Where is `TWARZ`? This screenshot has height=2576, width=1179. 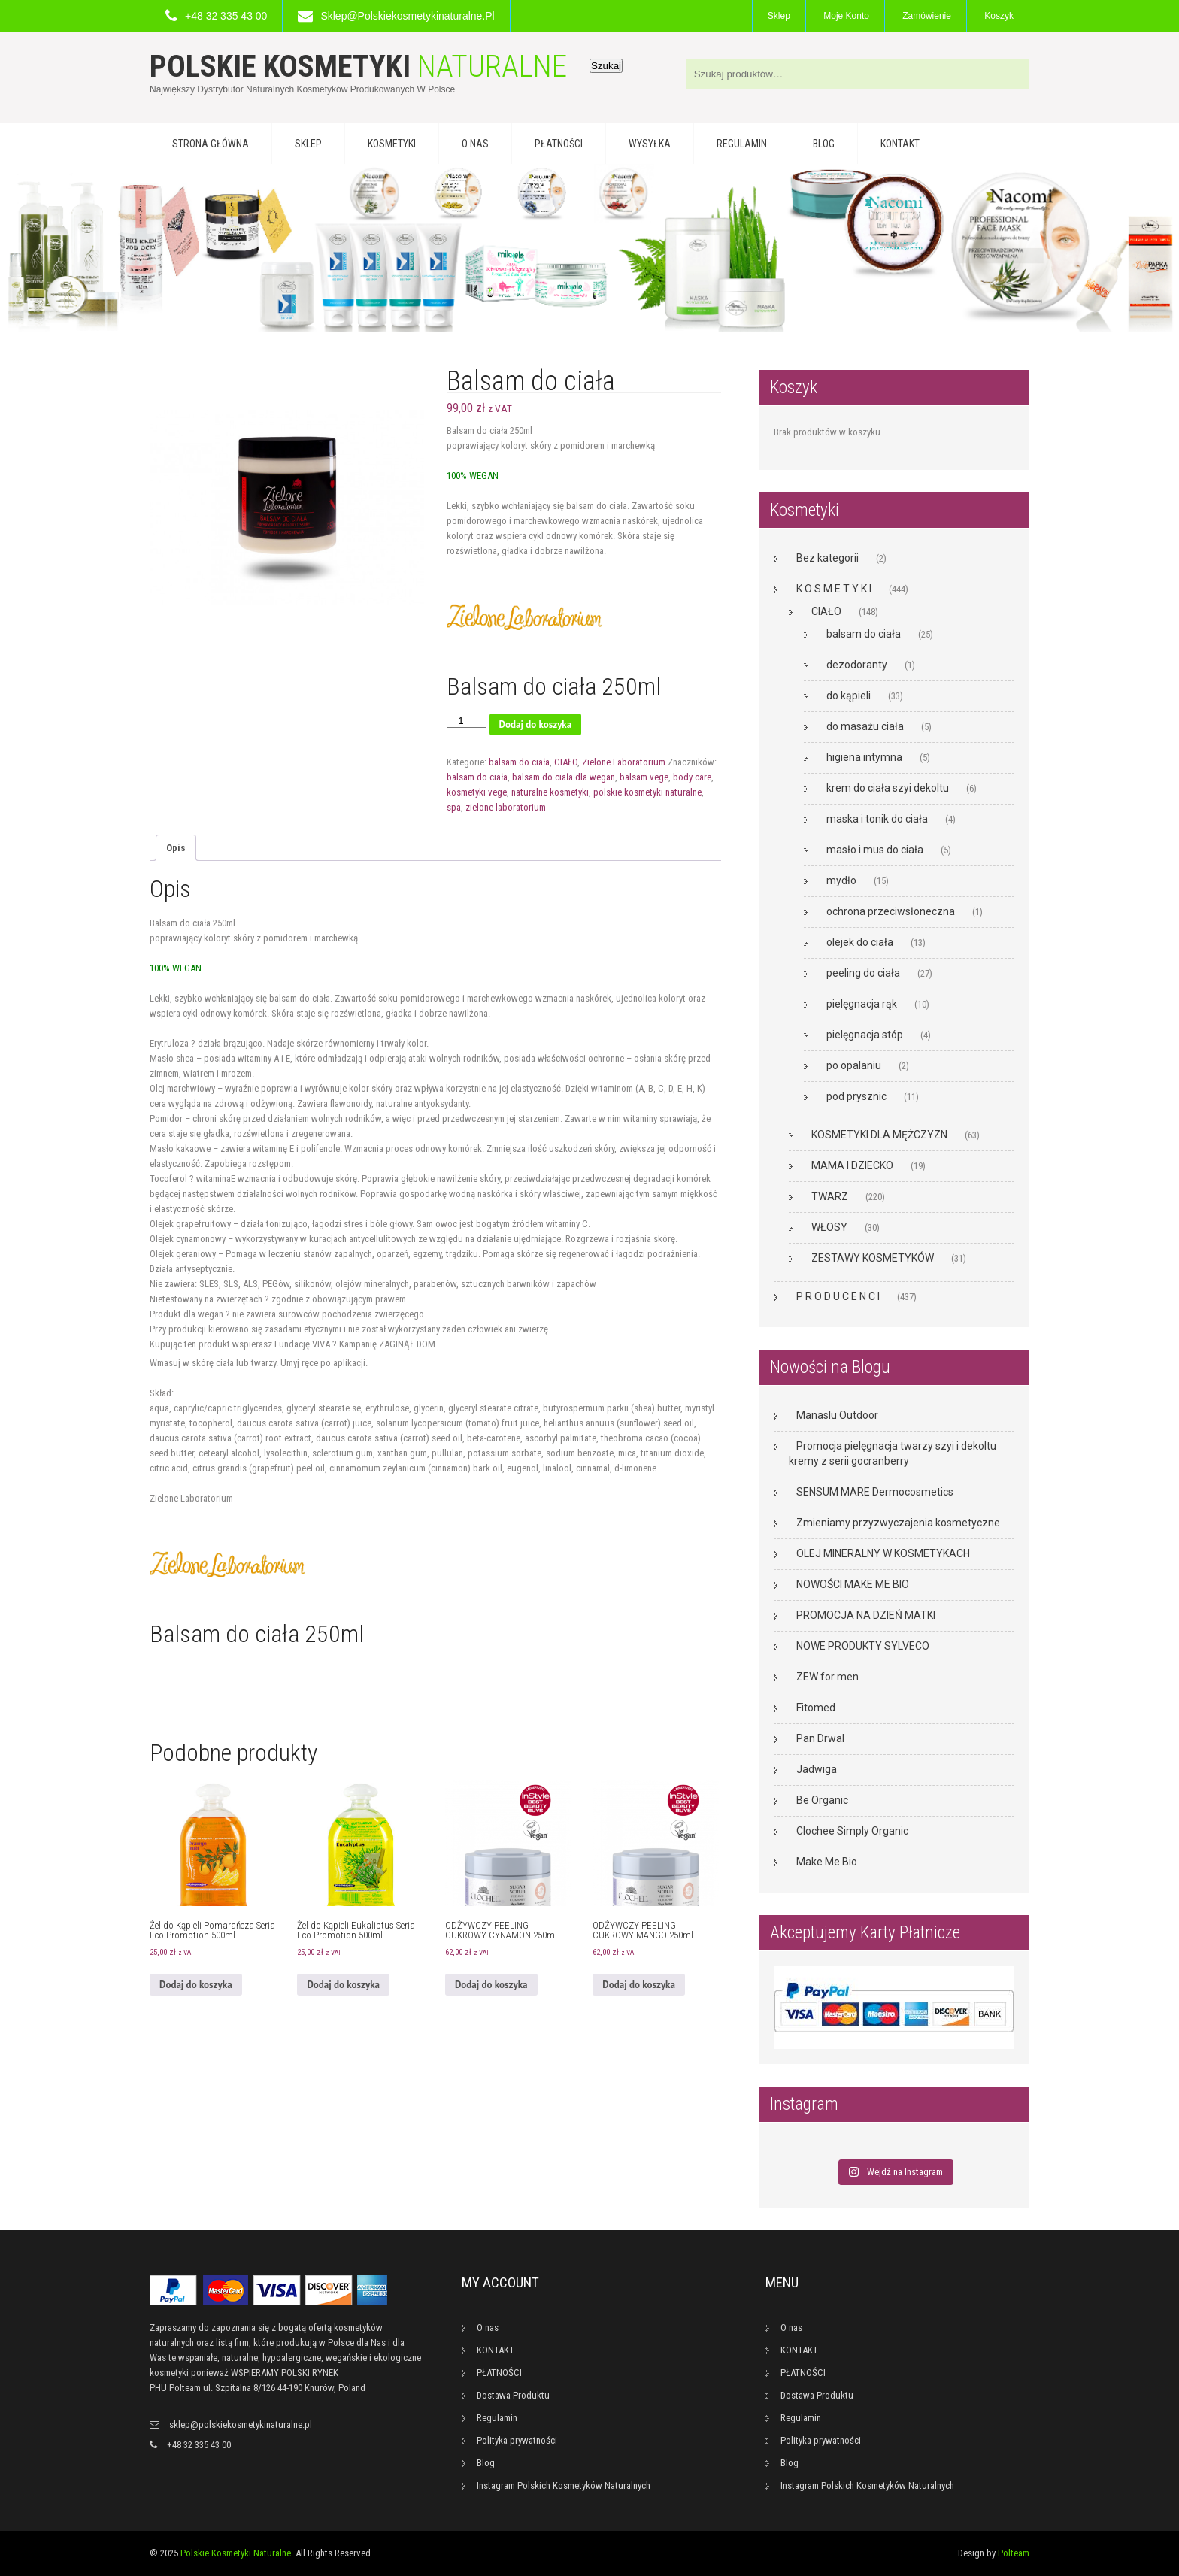 TWARZ is located at coordinates (829, 1196).